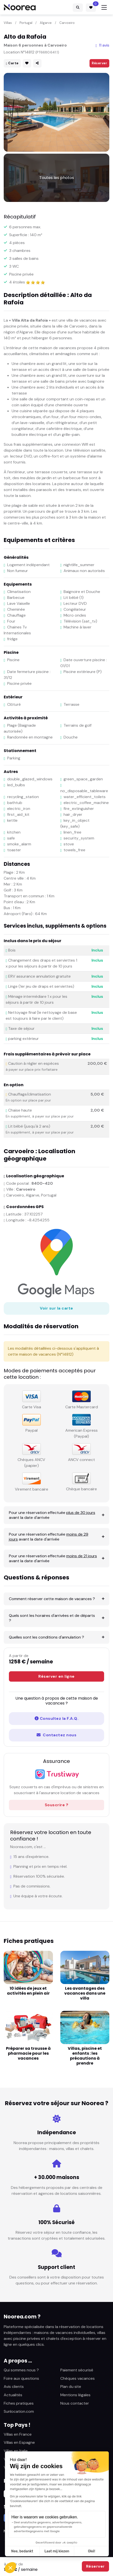  What do you see at coordinates (84, 1993) in the screenshot?
I see `Les avantages des vacances dans une villa` at bounding box center [84, 1993].